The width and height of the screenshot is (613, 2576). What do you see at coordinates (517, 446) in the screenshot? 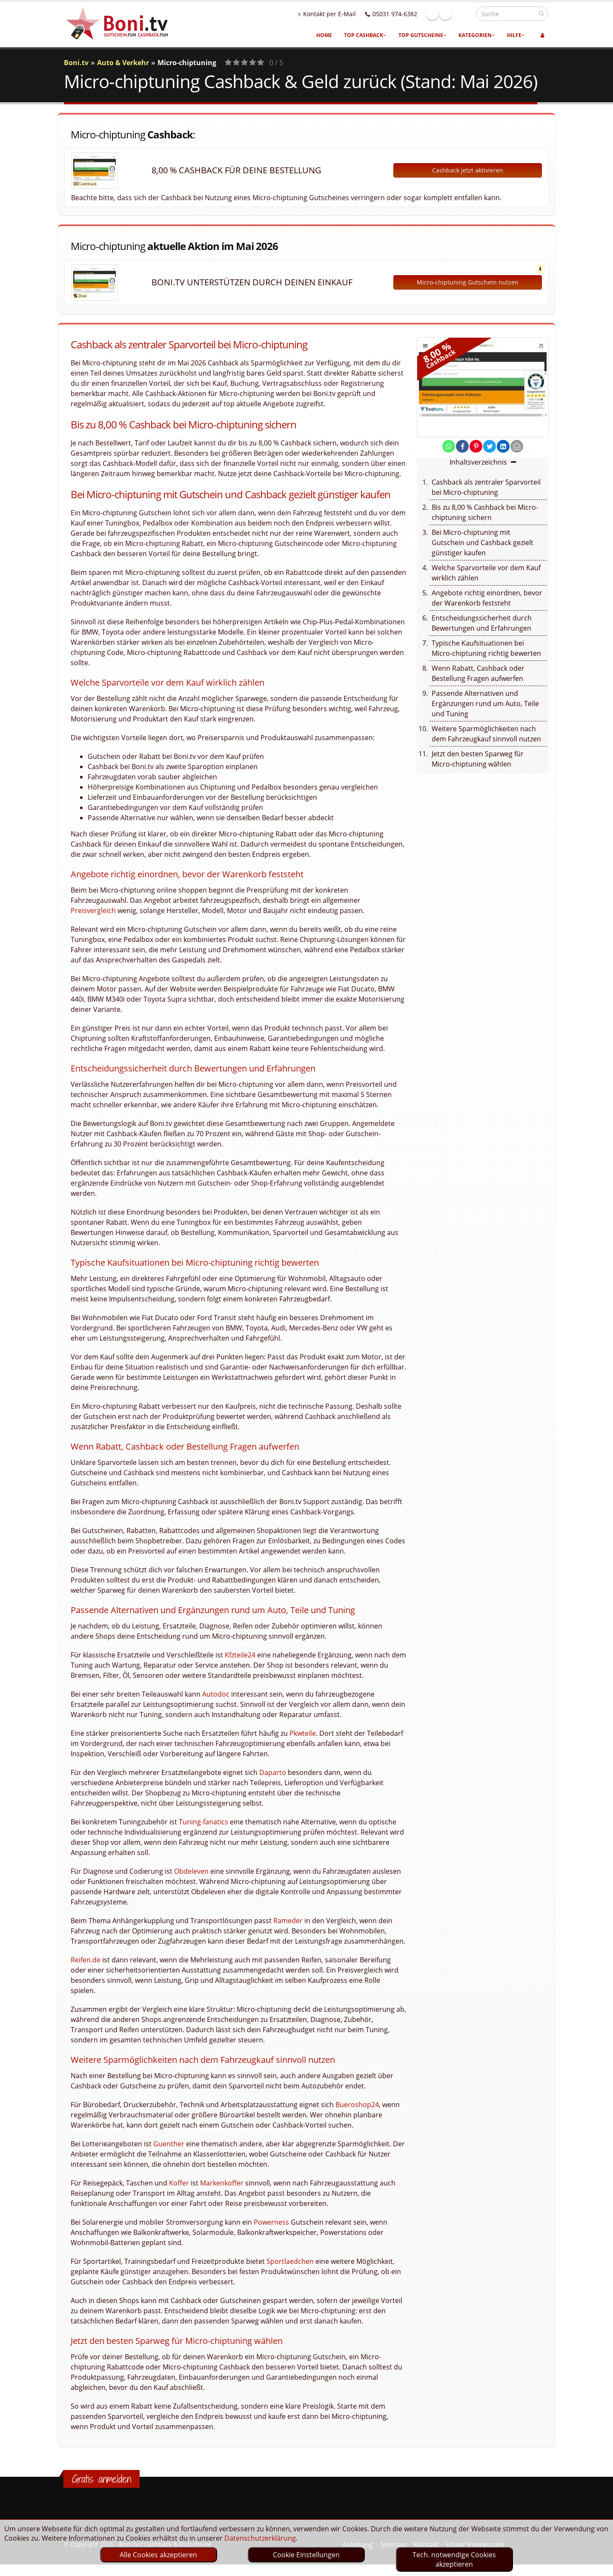
I see `[send Mail]` at bounding box center [517, 446].